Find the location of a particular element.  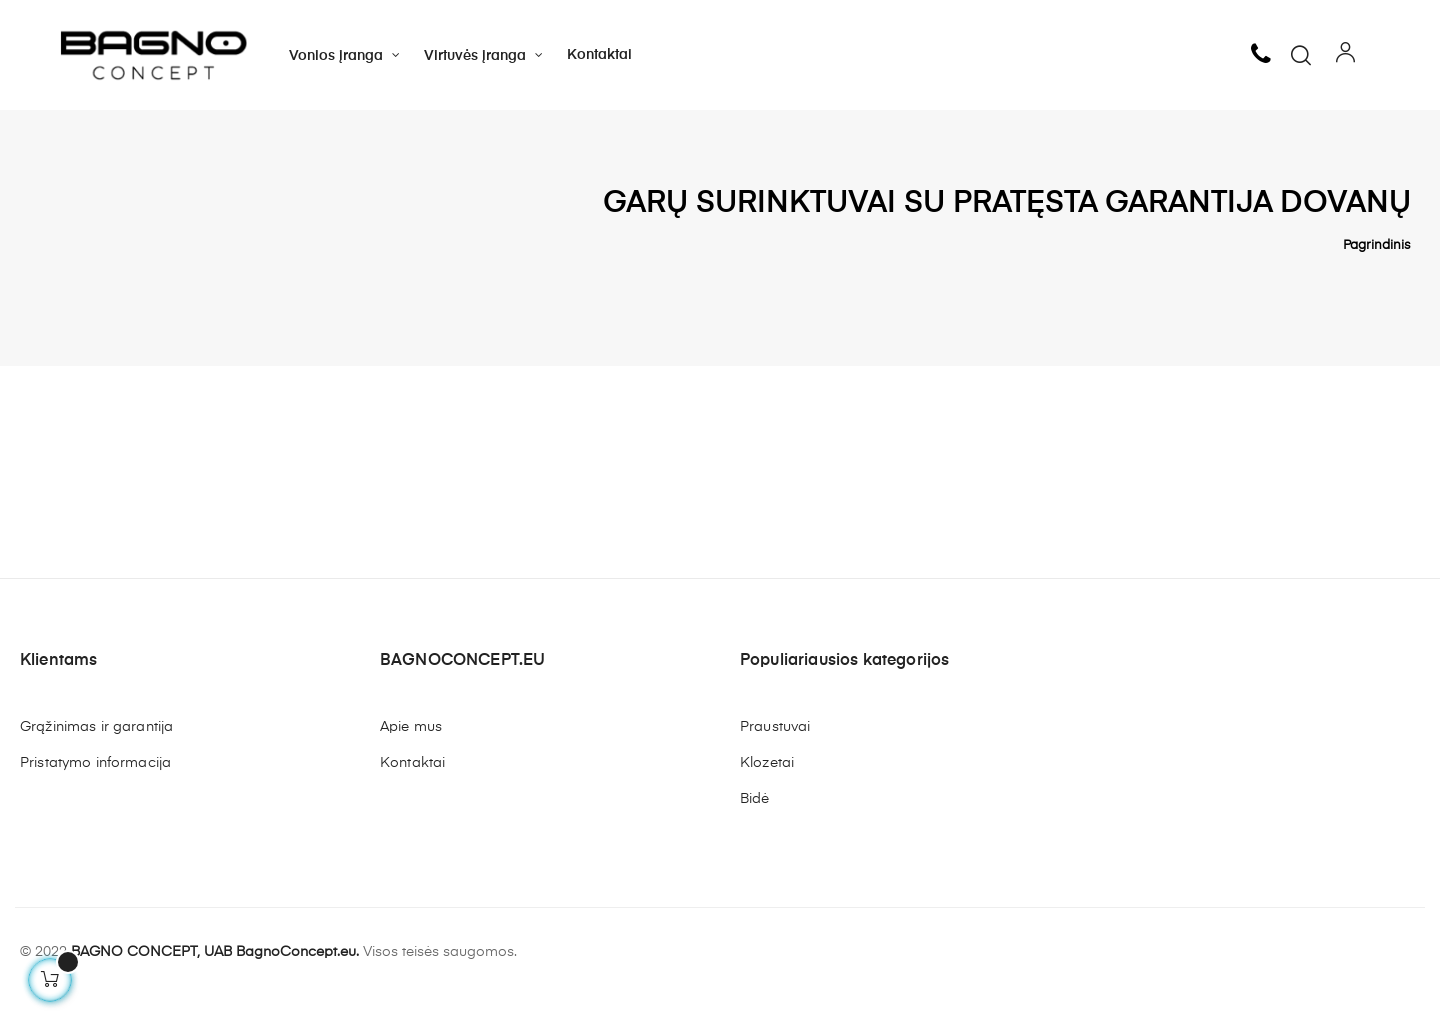

Apie mus is located at coordinates (411, 759).